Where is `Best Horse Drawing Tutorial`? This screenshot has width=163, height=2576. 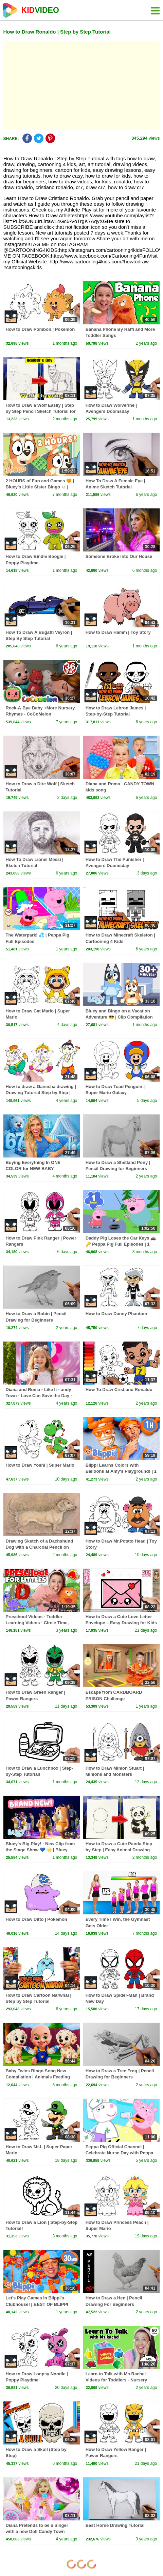
Best Horse Drawing Tutorial is located at coordinates (115, 2525).